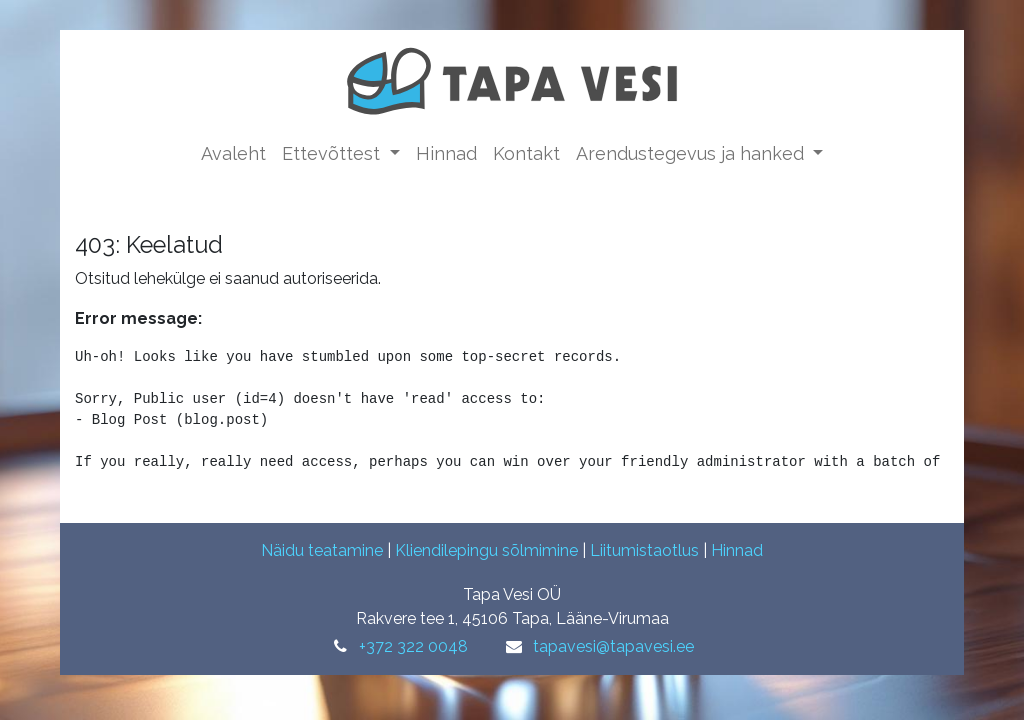 The height and width of the screenshot is (720, 1024). Describe the element at coordinates (233, 153) in the screenshot. I see `[menuitem]` at that location.